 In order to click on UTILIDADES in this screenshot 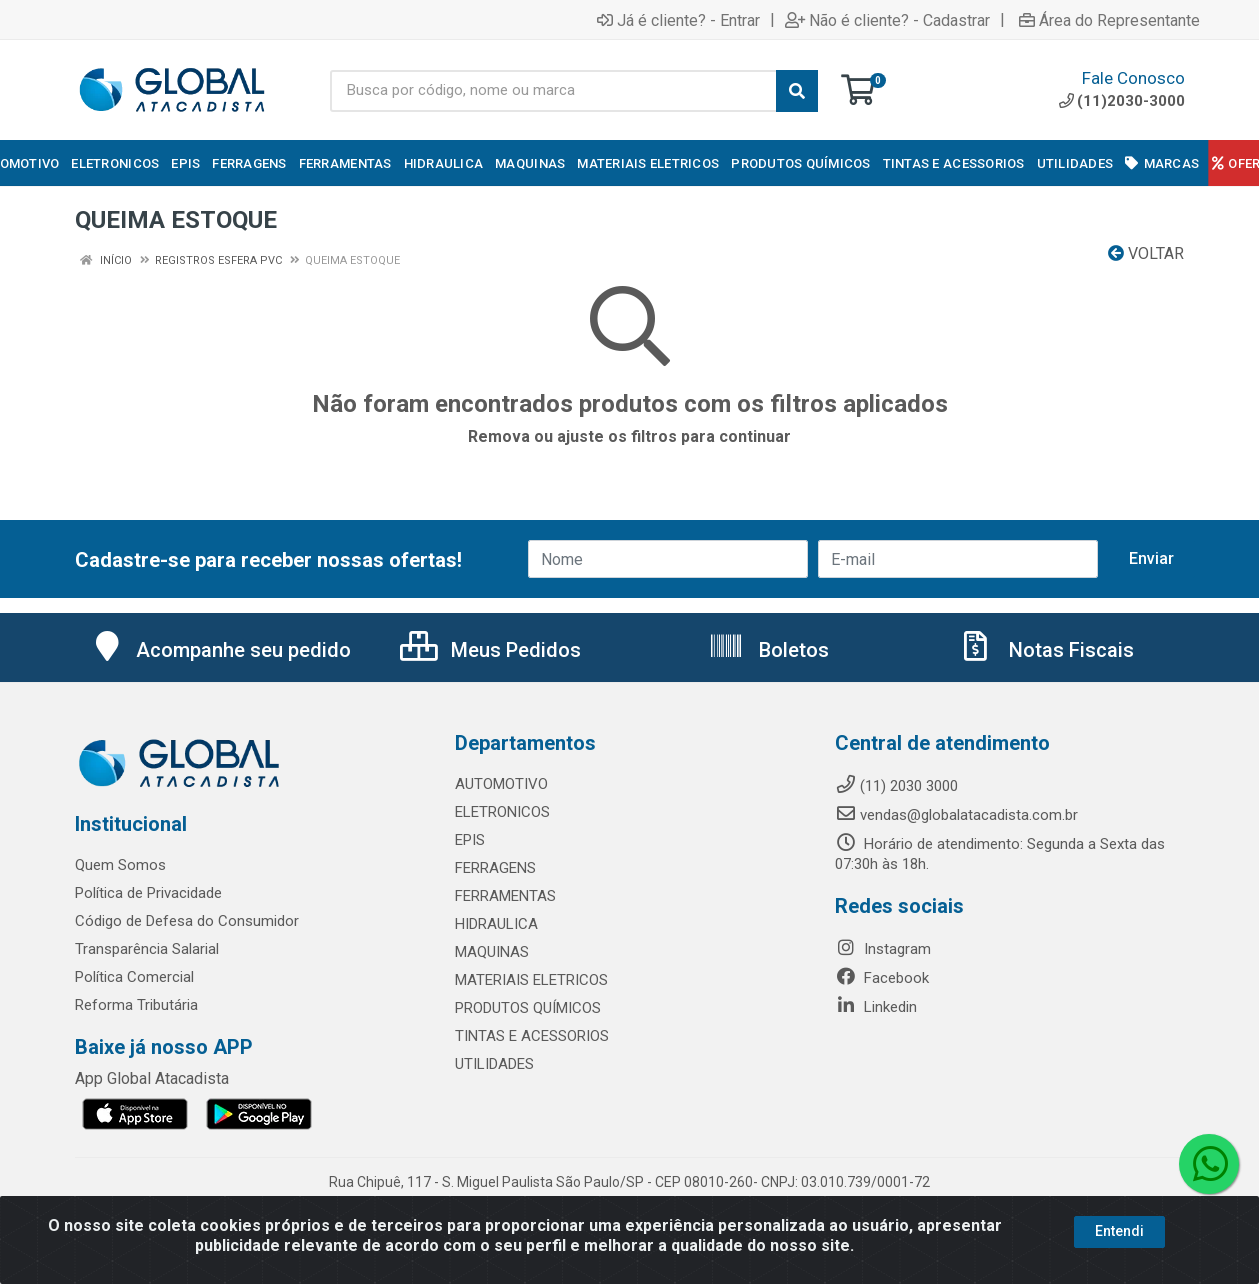, I will do `click(494, 1064)`.